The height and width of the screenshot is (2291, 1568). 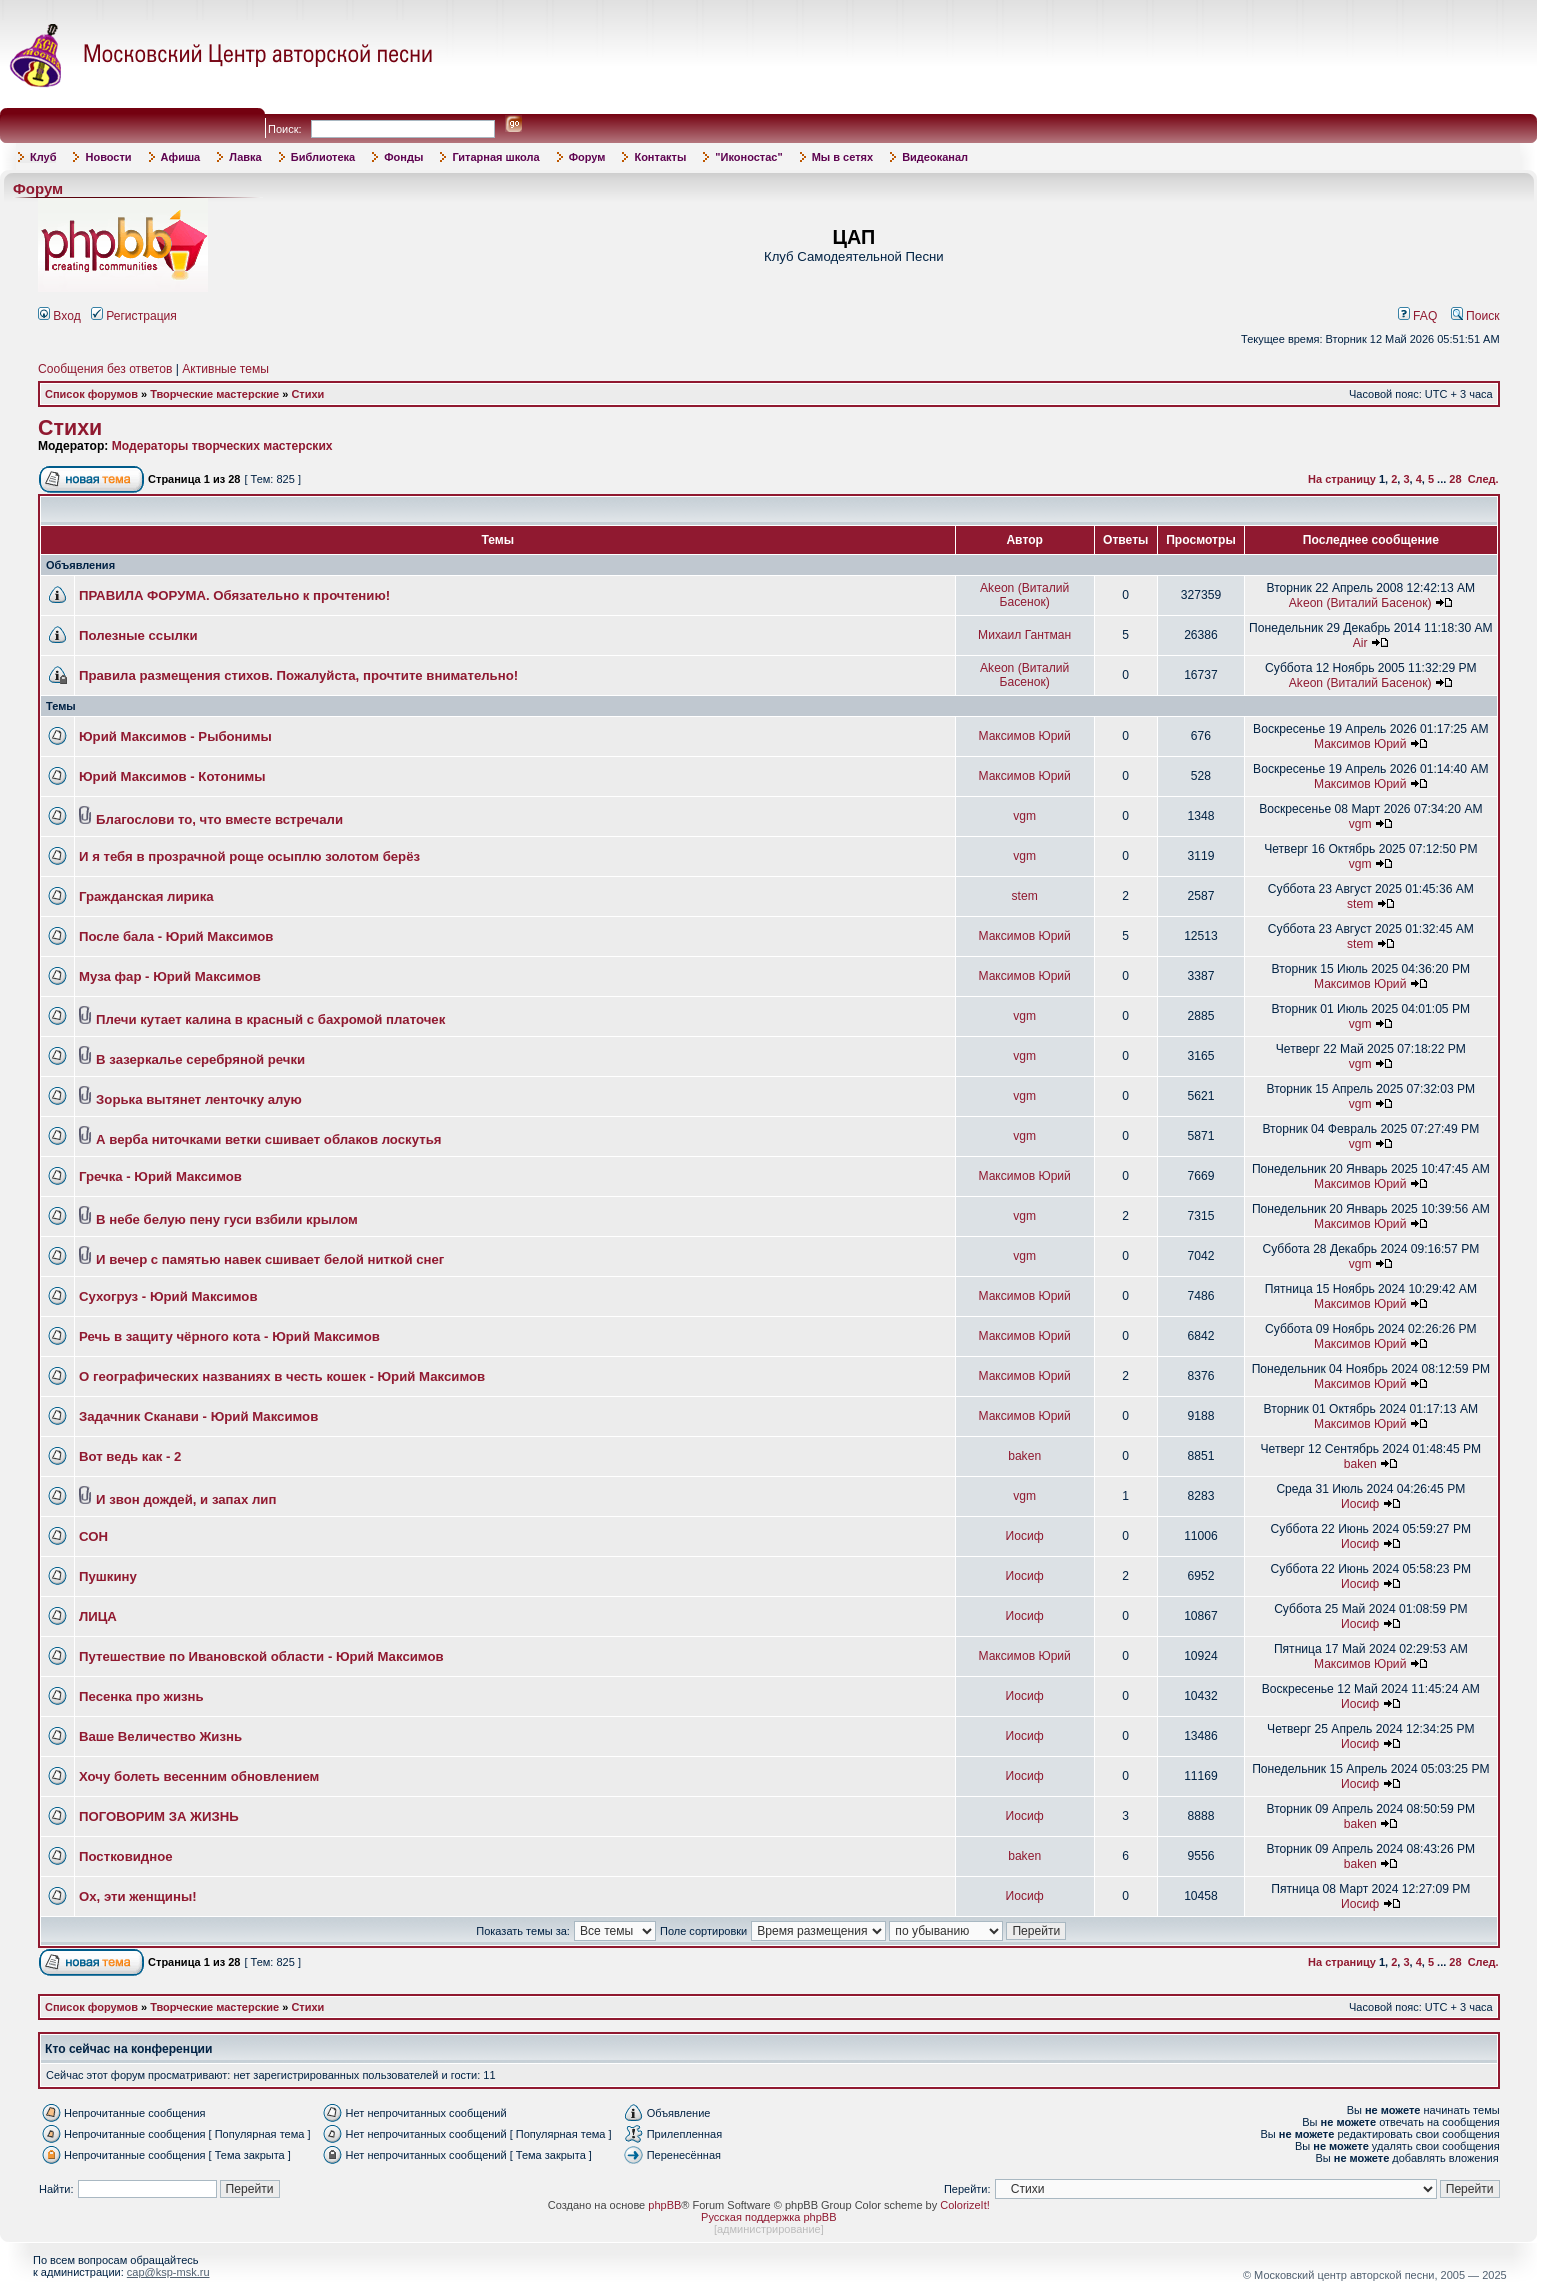 What do you see at coordinates (176, 936) in the screenshot?
I see `После бала - Юрий Максимов` at bounding box center [176, 936].